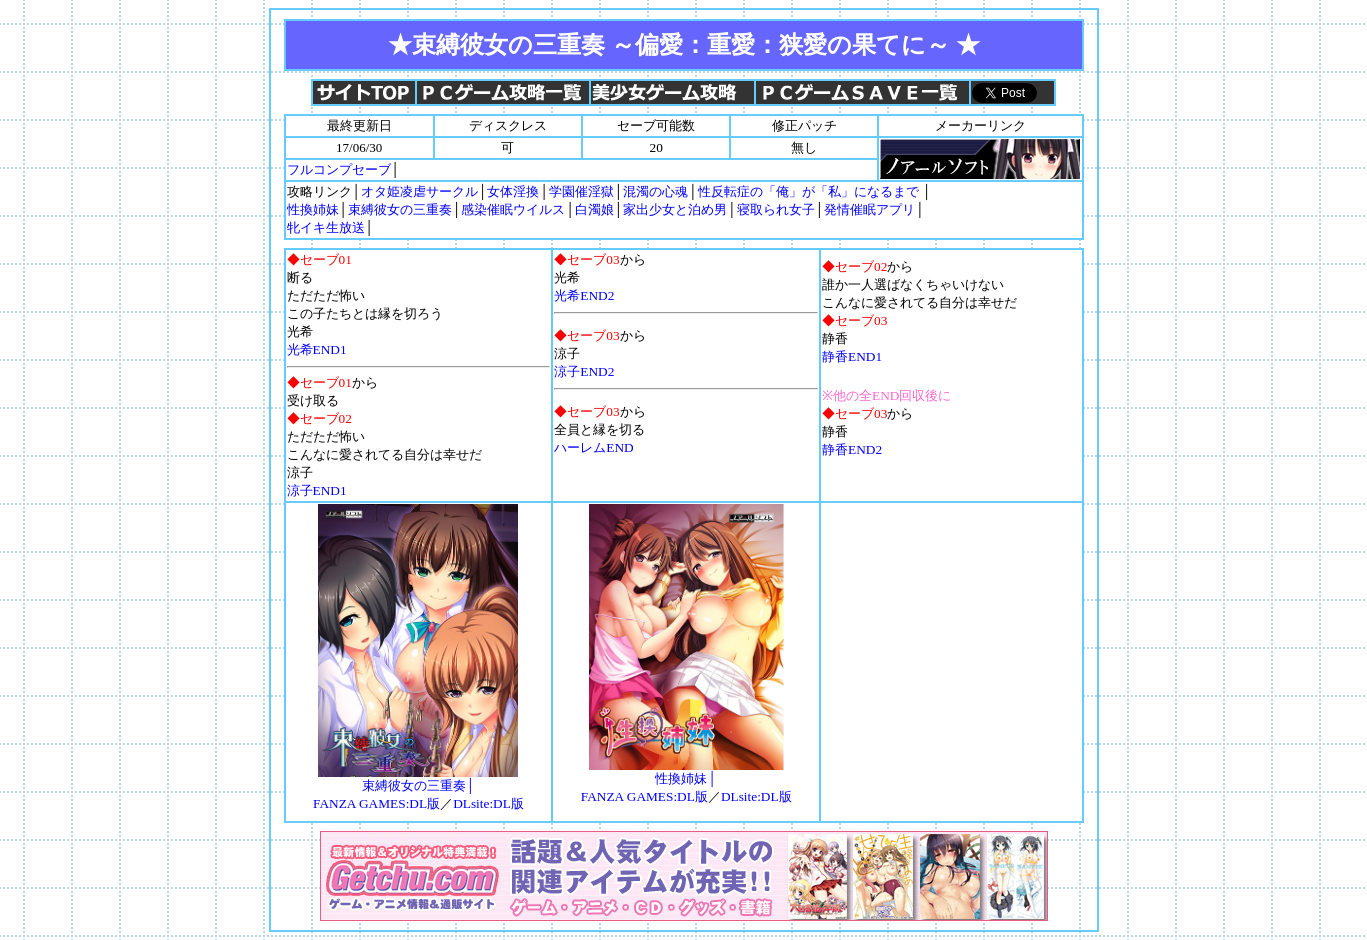 The width and height of the screenshot is (1367, 940). What do you see at coordinates (594, 209) in the screenshot?
I see `白濁娘` at bounding box center [594, 209].